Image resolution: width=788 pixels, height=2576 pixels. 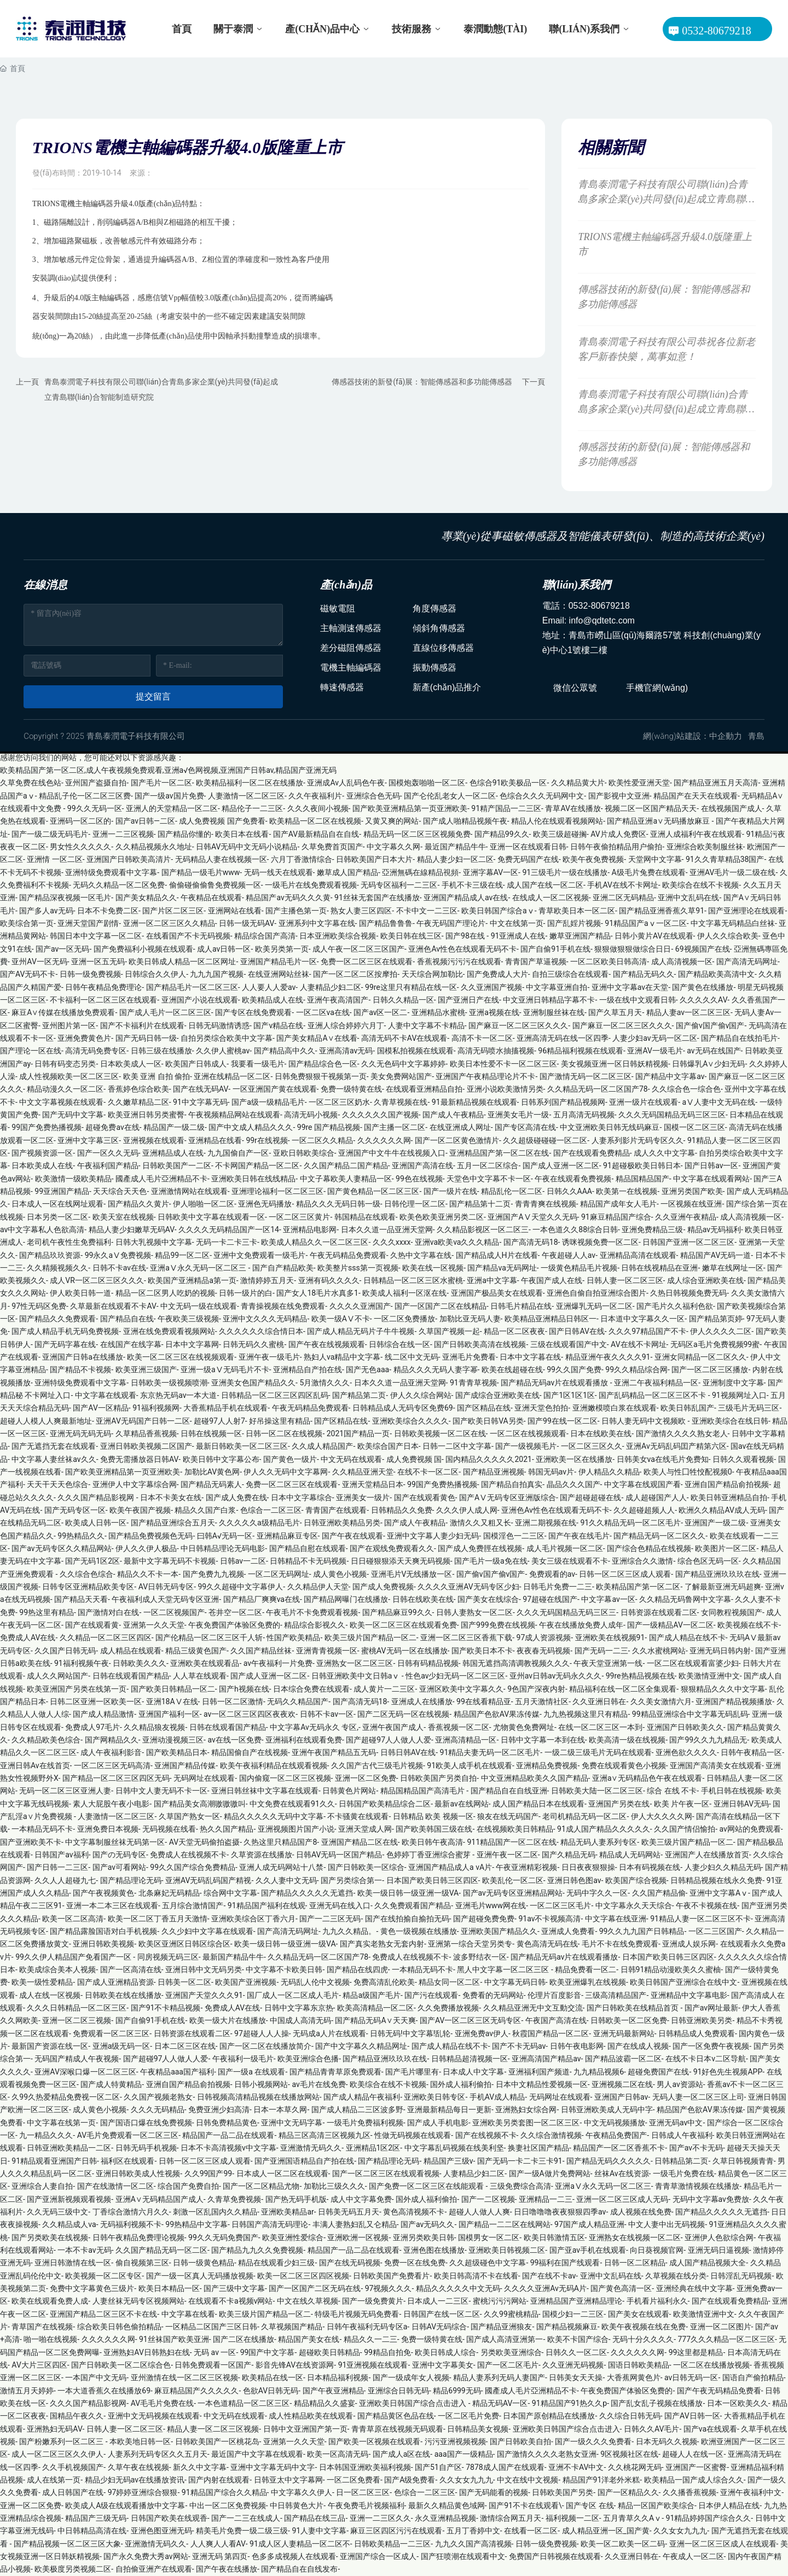 What do you see at coordinates (608, 2161) in the screenshot?
I see `国产精品无码久久久久久` at bounding box center [608, 2161].